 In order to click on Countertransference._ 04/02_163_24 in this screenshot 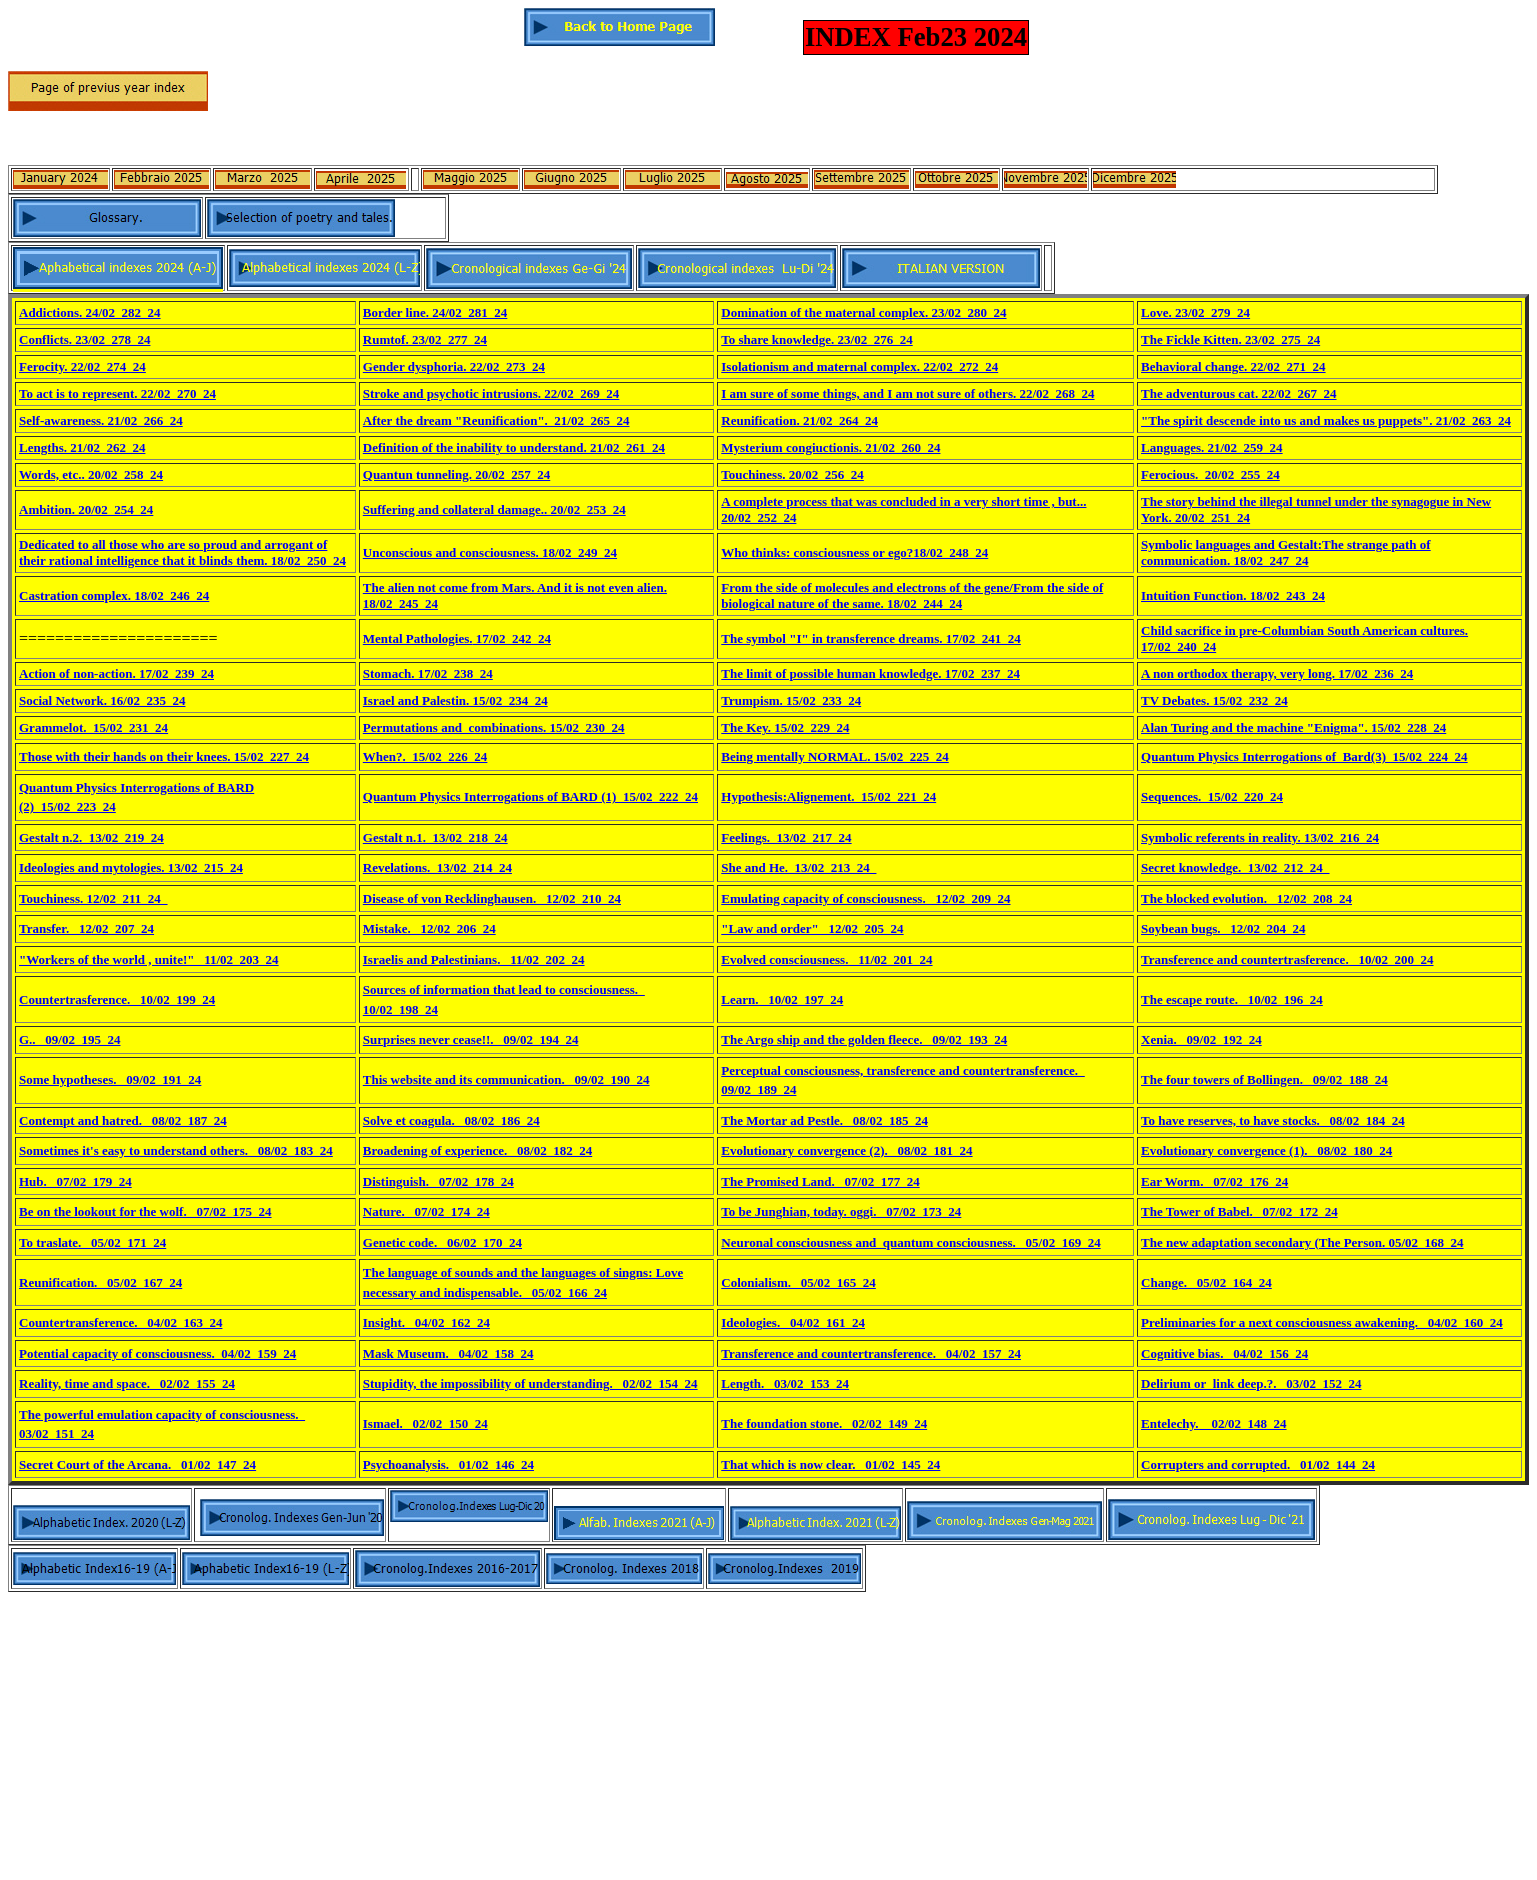, I will do `click(120, 1322)`.